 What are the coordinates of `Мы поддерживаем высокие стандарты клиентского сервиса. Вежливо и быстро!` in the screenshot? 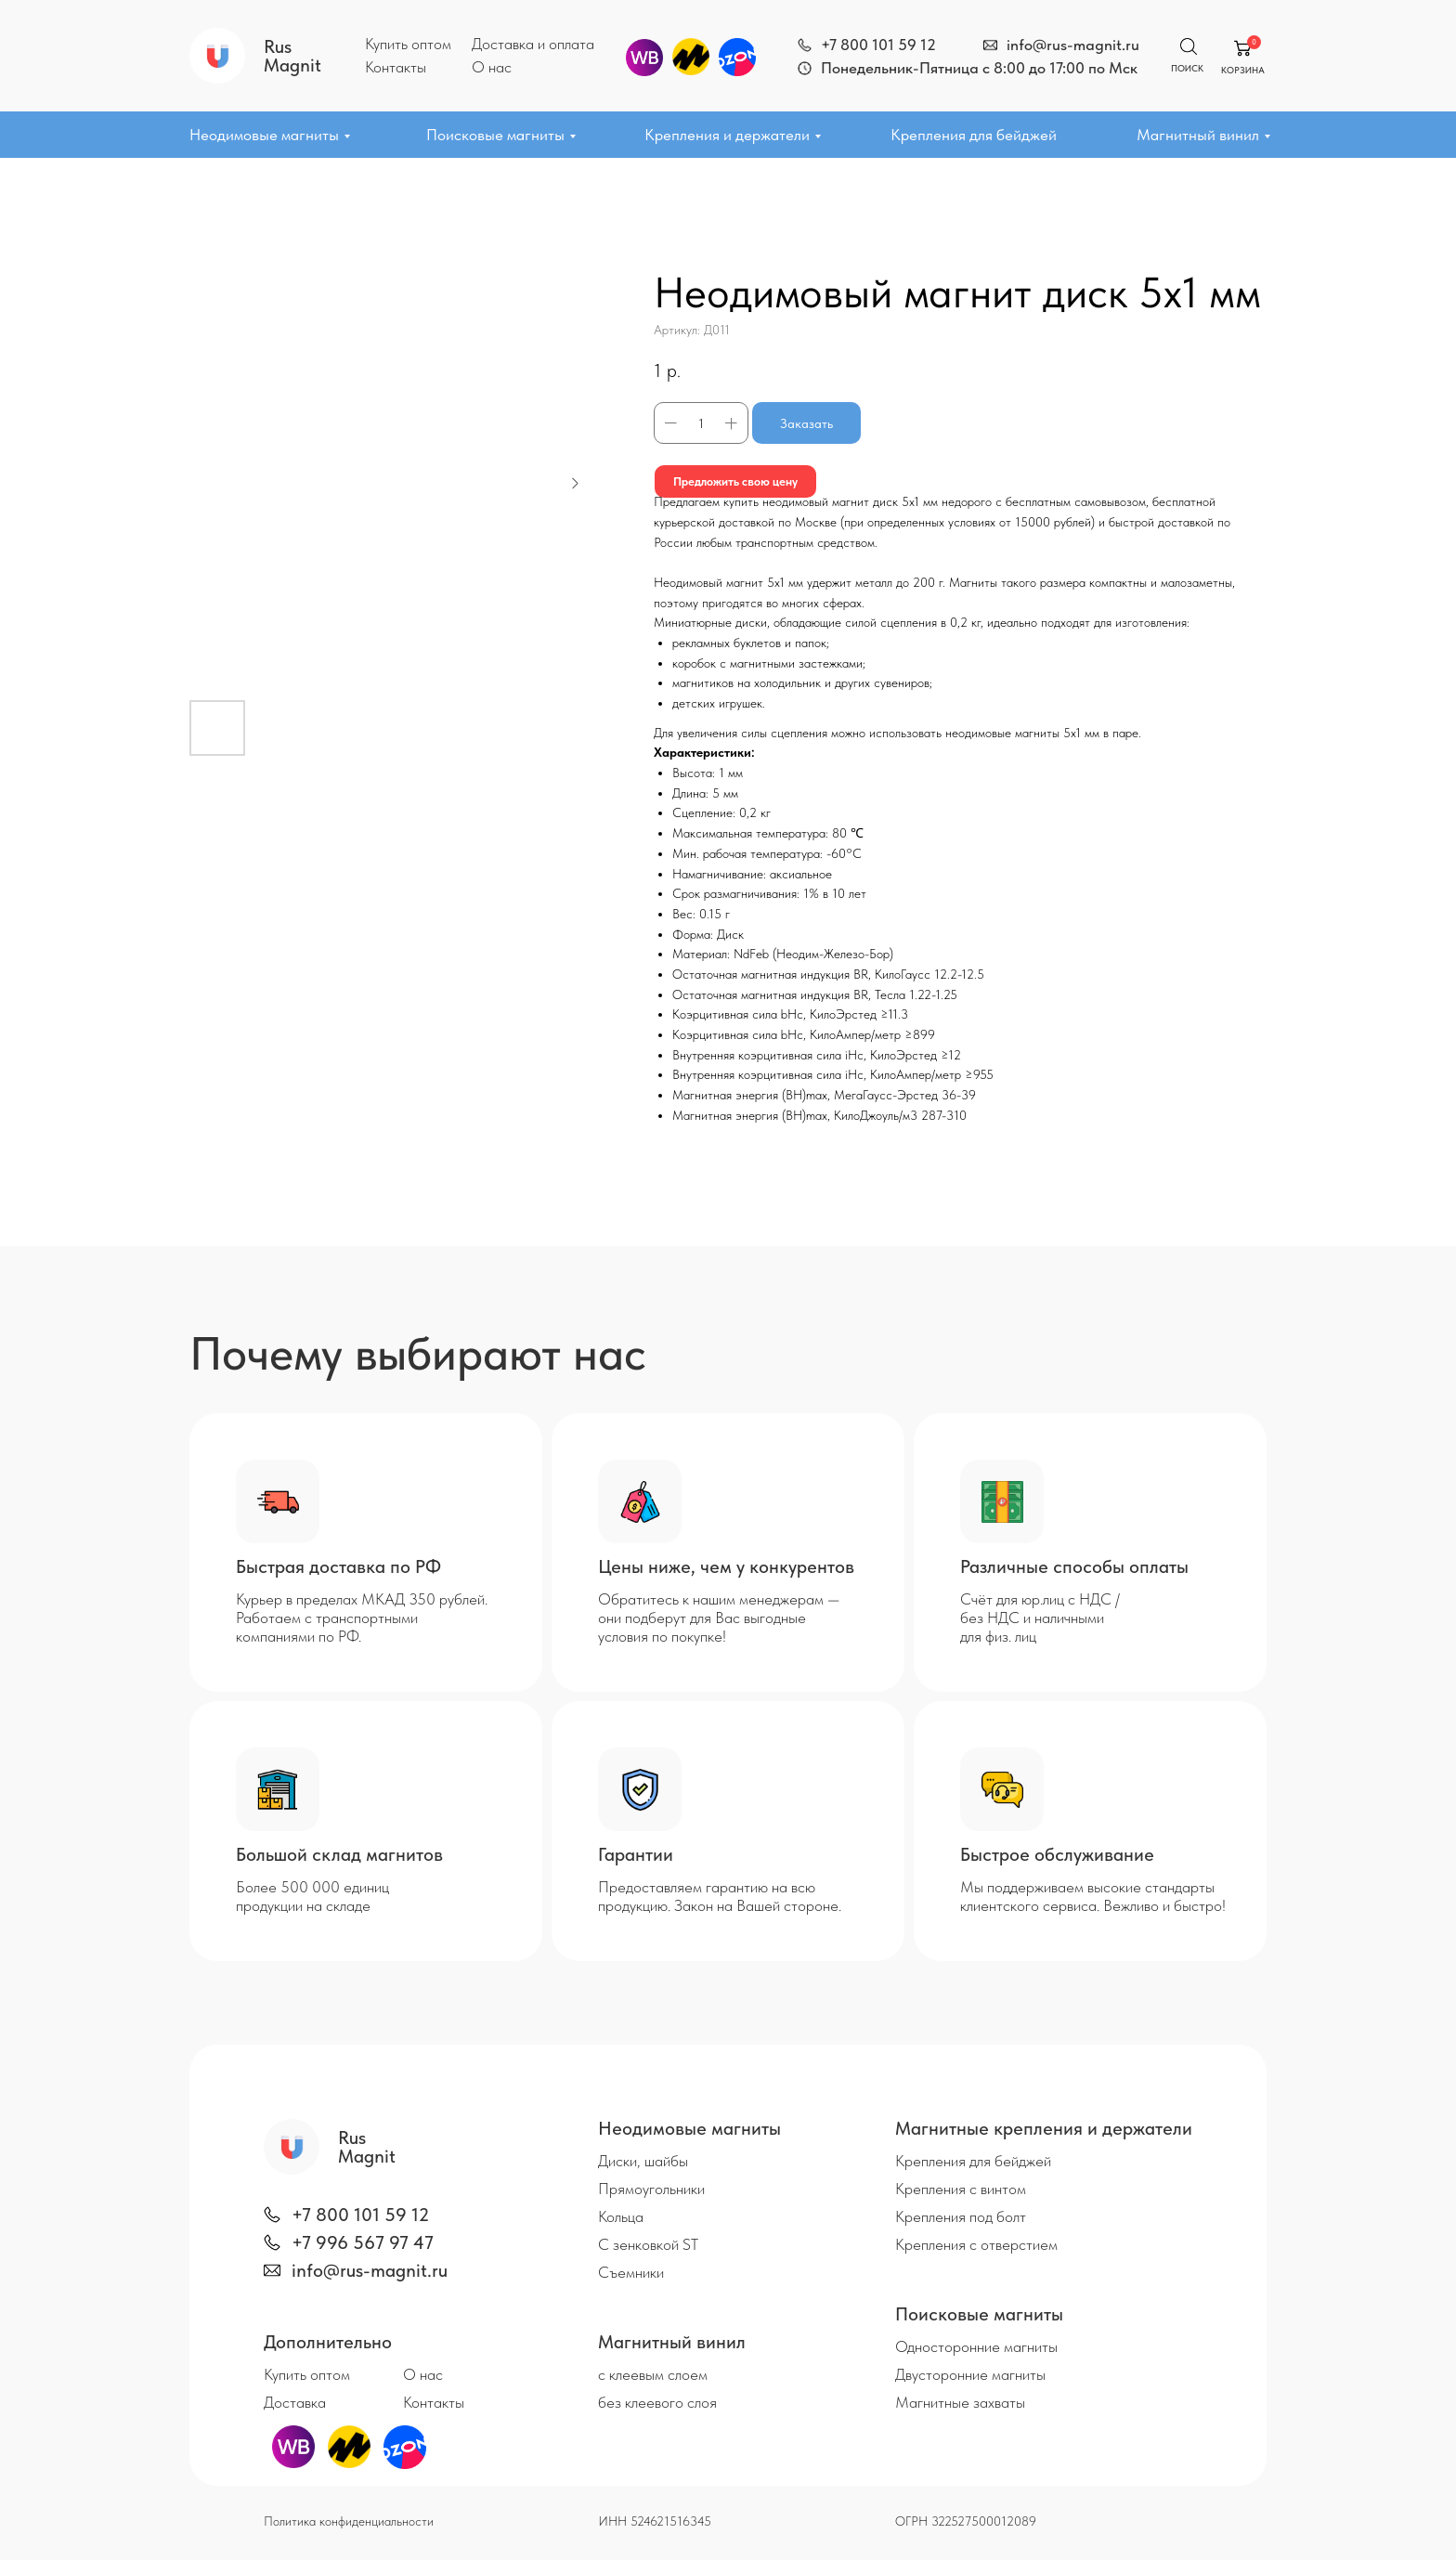 It's located at (1093, 1896).